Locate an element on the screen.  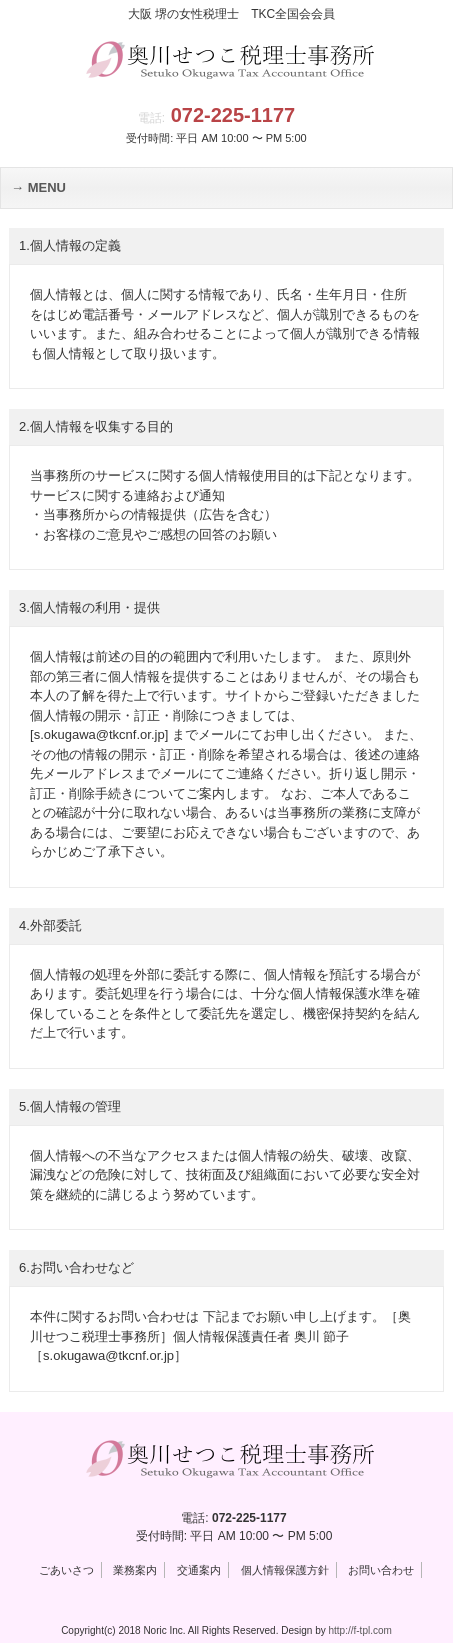
交通案内 is located at coordinates (199, 1570).